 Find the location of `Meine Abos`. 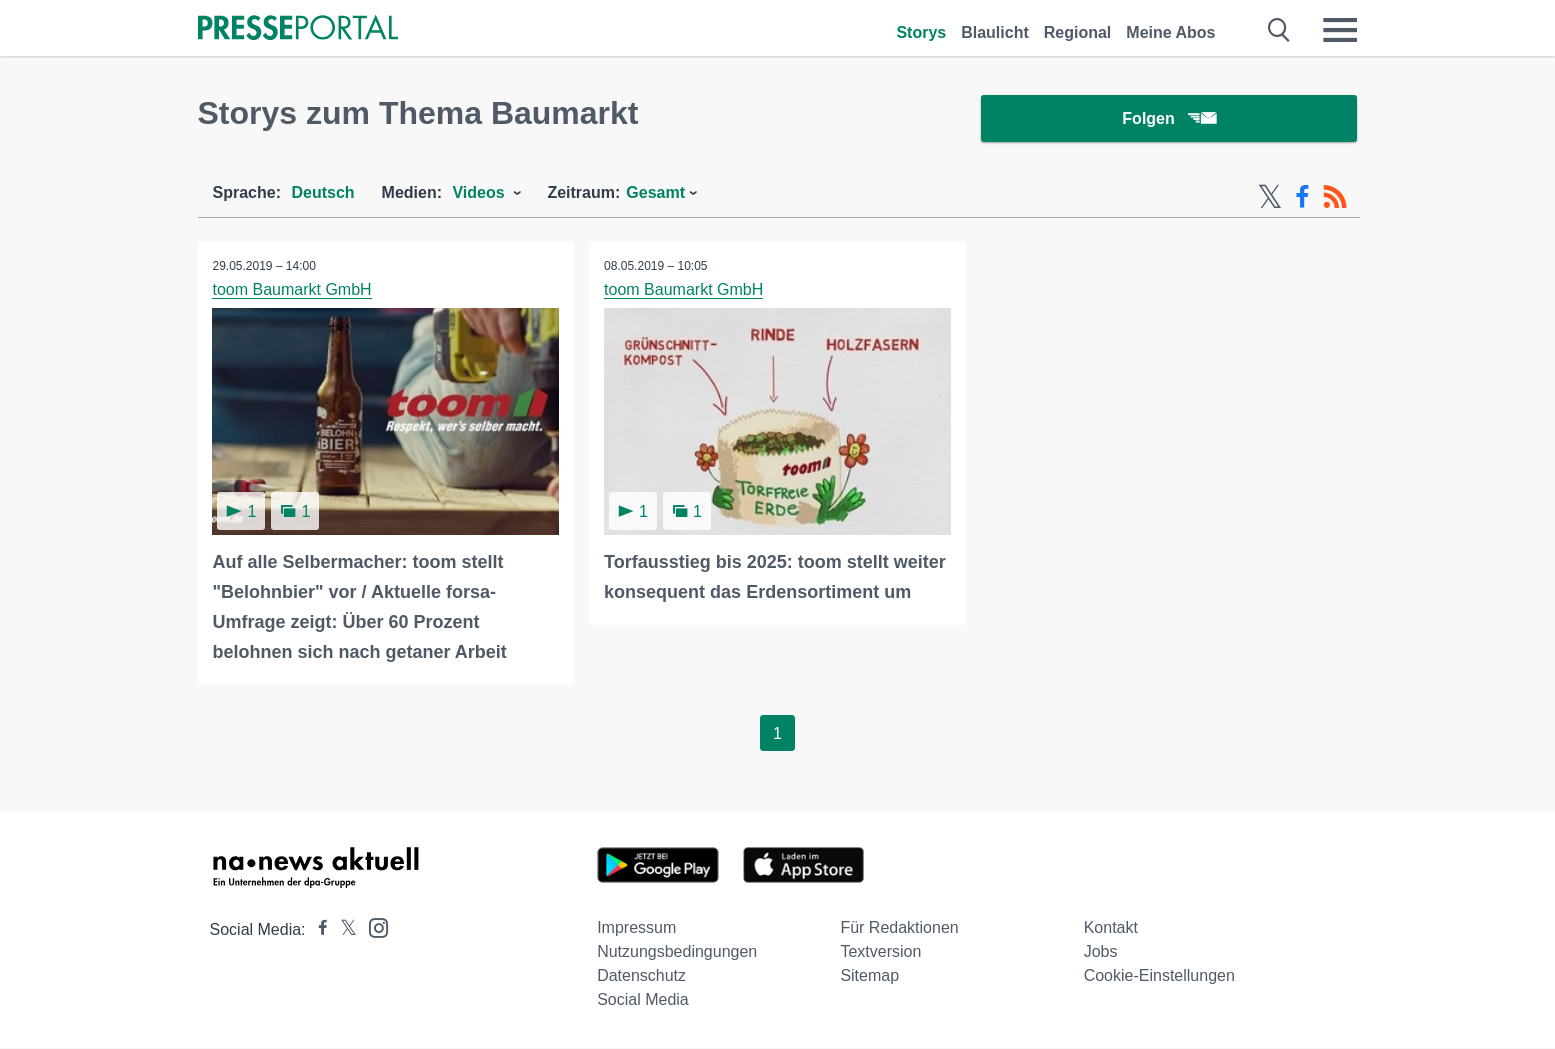

Meine Abos is located at coordinates (1170, 32).